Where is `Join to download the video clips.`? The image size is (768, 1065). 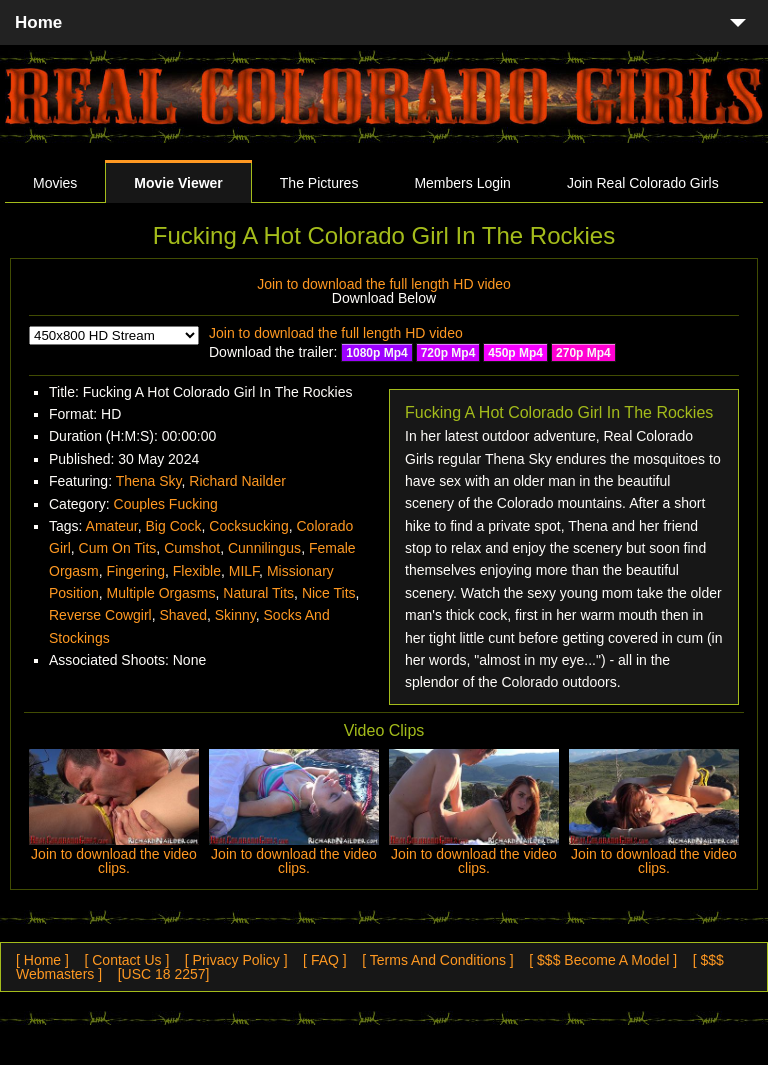
Join to download the video clips. is located at coordinates (114, 861).